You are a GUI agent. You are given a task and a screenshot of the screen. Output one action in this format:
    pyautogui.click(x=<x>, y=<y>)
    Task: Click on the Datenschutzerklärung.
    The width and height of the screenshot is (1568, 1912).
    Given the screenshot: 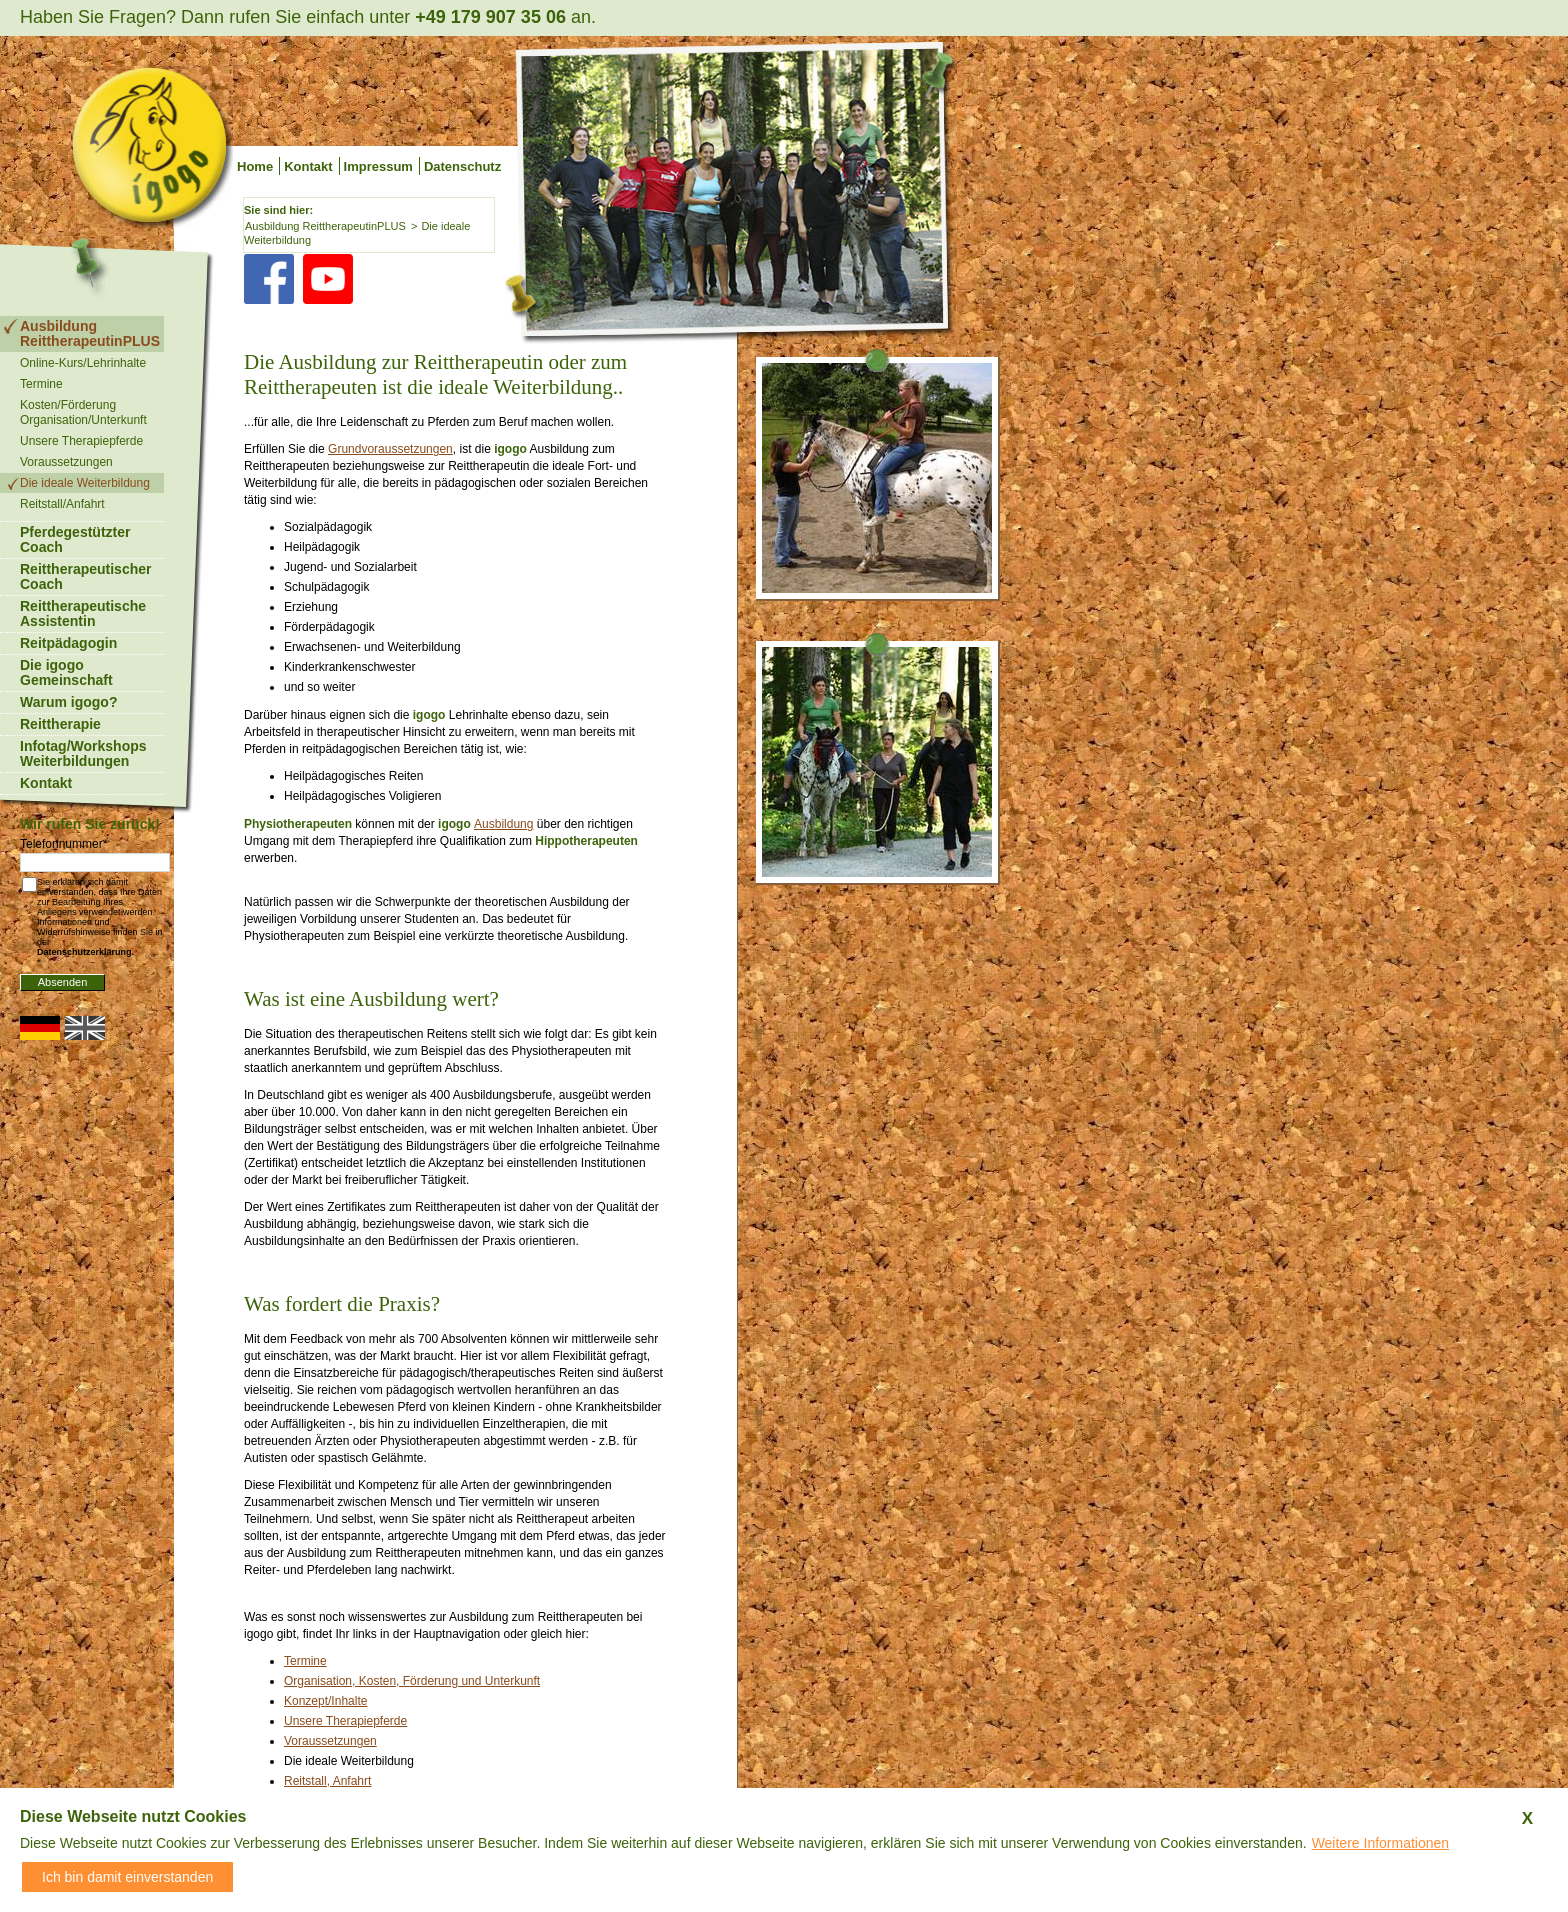 What is the action you would take?
    pyautogui.click(x=85, y=952)
    